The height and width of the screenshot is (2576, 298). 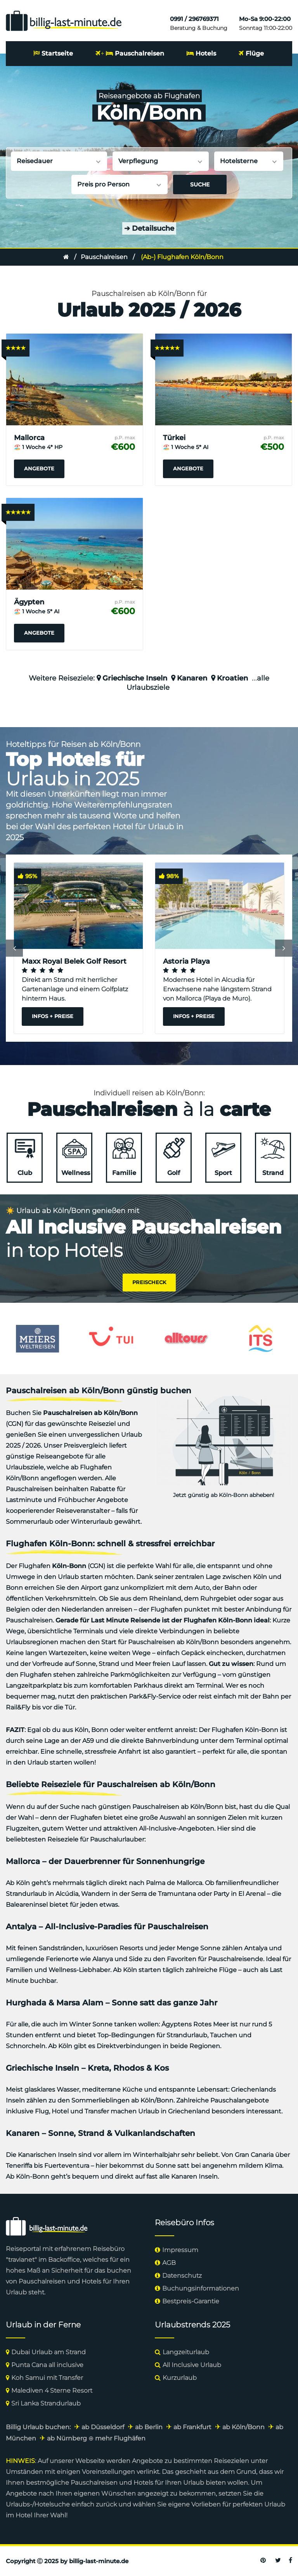 What do you see at coordinates (182, 2275) in the screenshot?
I see `Datenschutz` at bounding box center [182, 2275].